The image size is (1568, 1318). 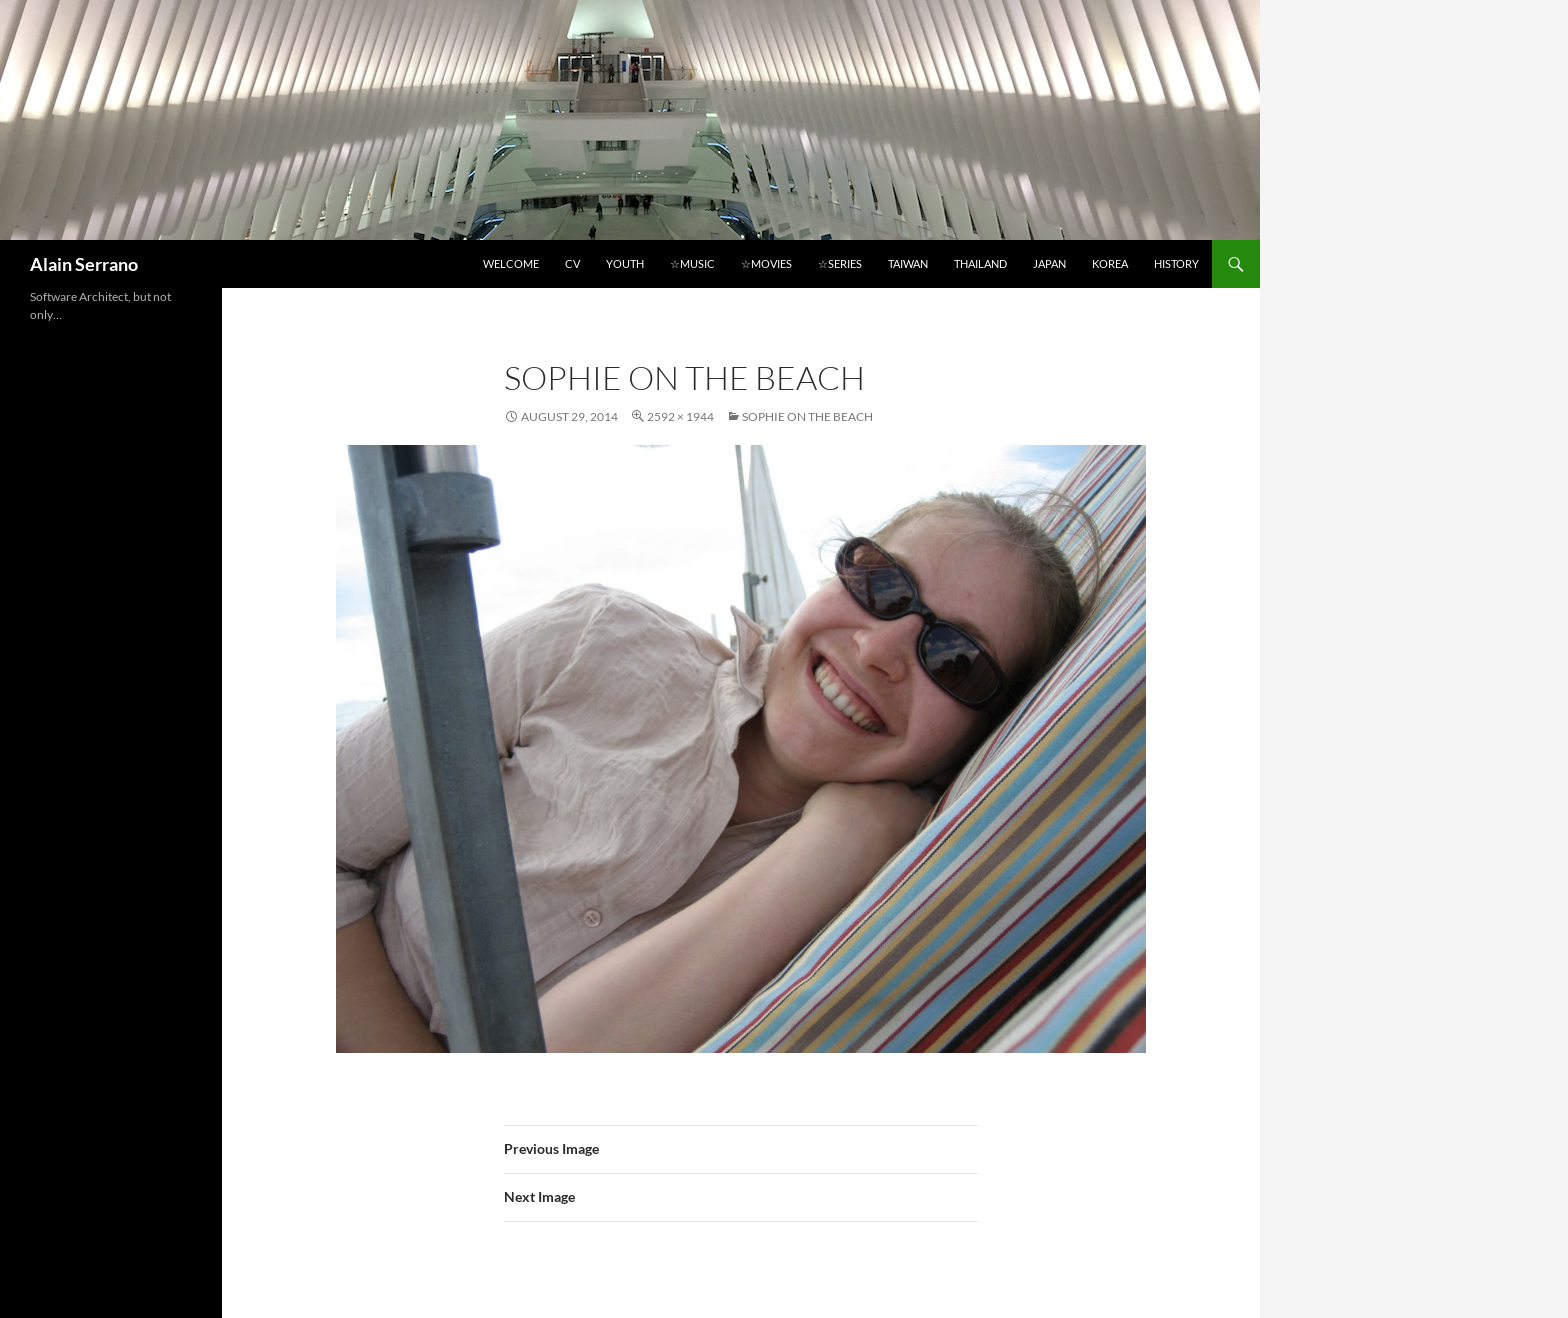 I want to click on ☆Music, so click(x=692, y=263).